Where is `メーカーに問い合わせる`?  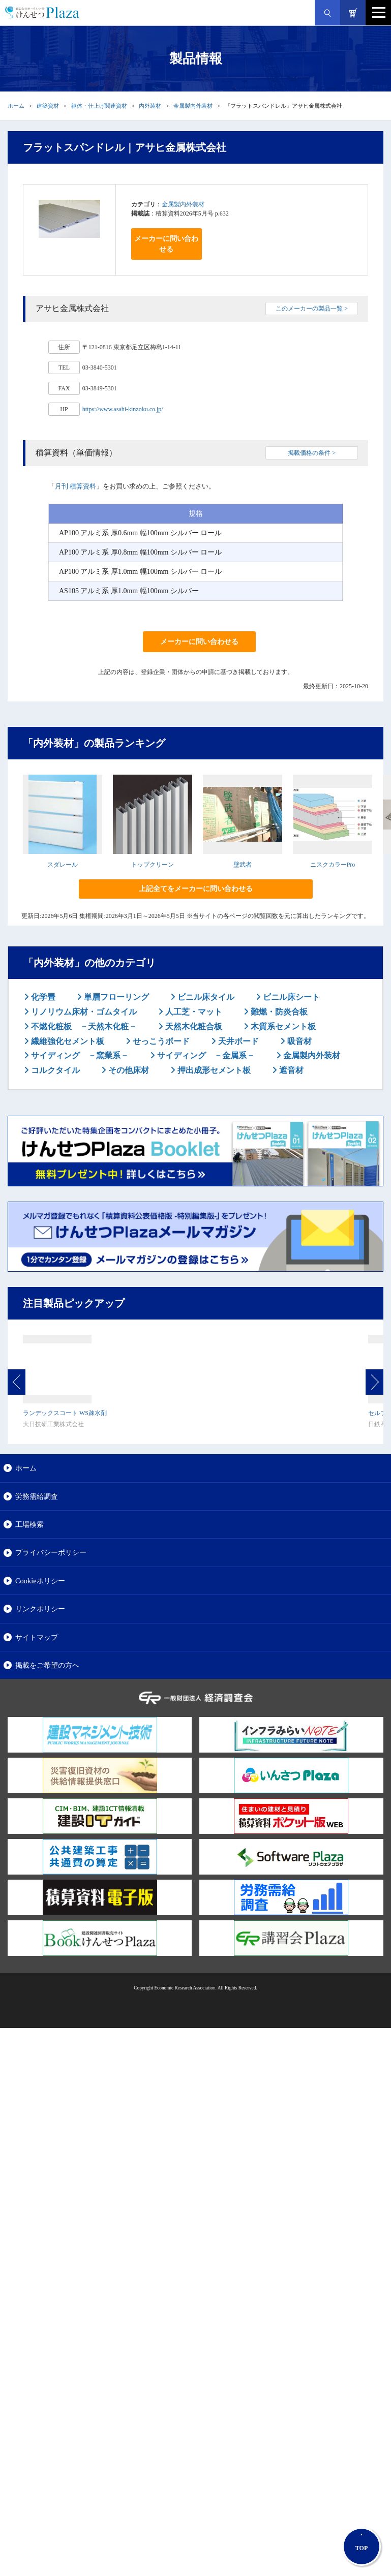 メーカーに問い合わせる is located at coordinates (166, 244).